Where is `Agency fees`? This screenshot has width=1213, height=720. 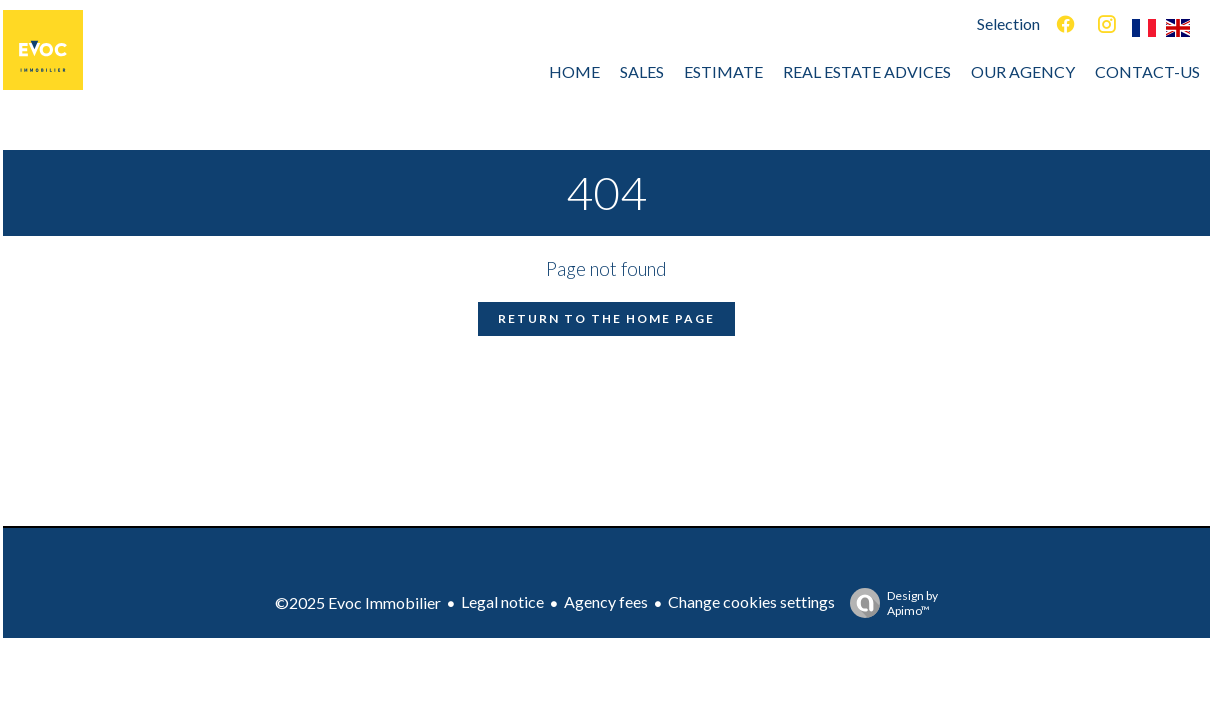 Agency fees is located at coordinates (606, 601).